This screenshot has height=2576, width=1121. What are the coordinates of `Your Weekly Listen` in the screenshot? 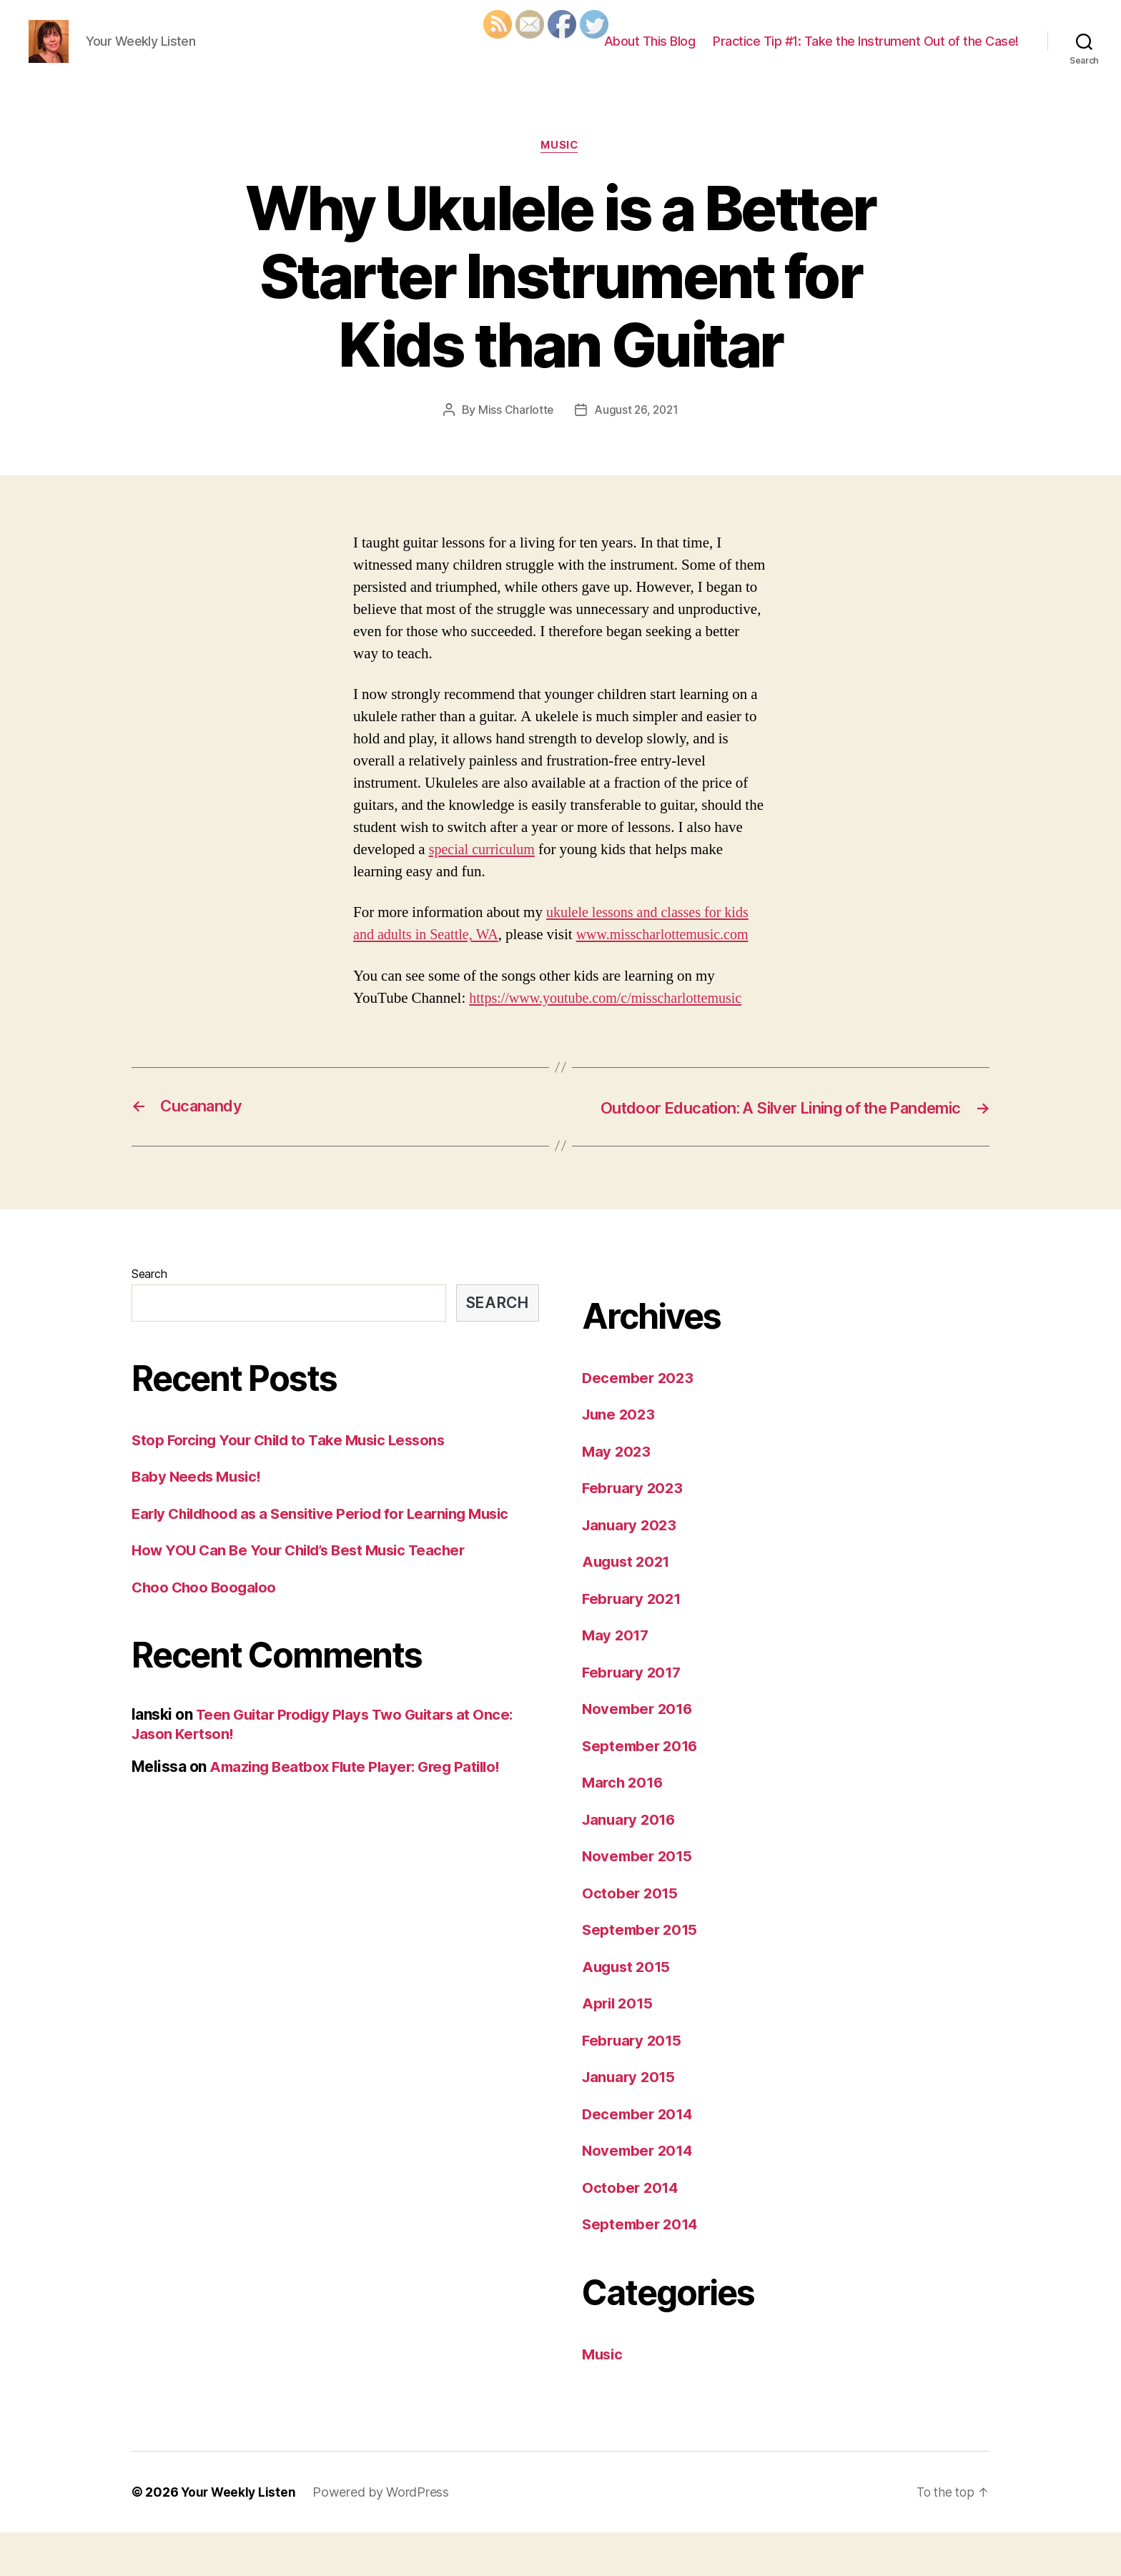 It's located at (239, 2535).